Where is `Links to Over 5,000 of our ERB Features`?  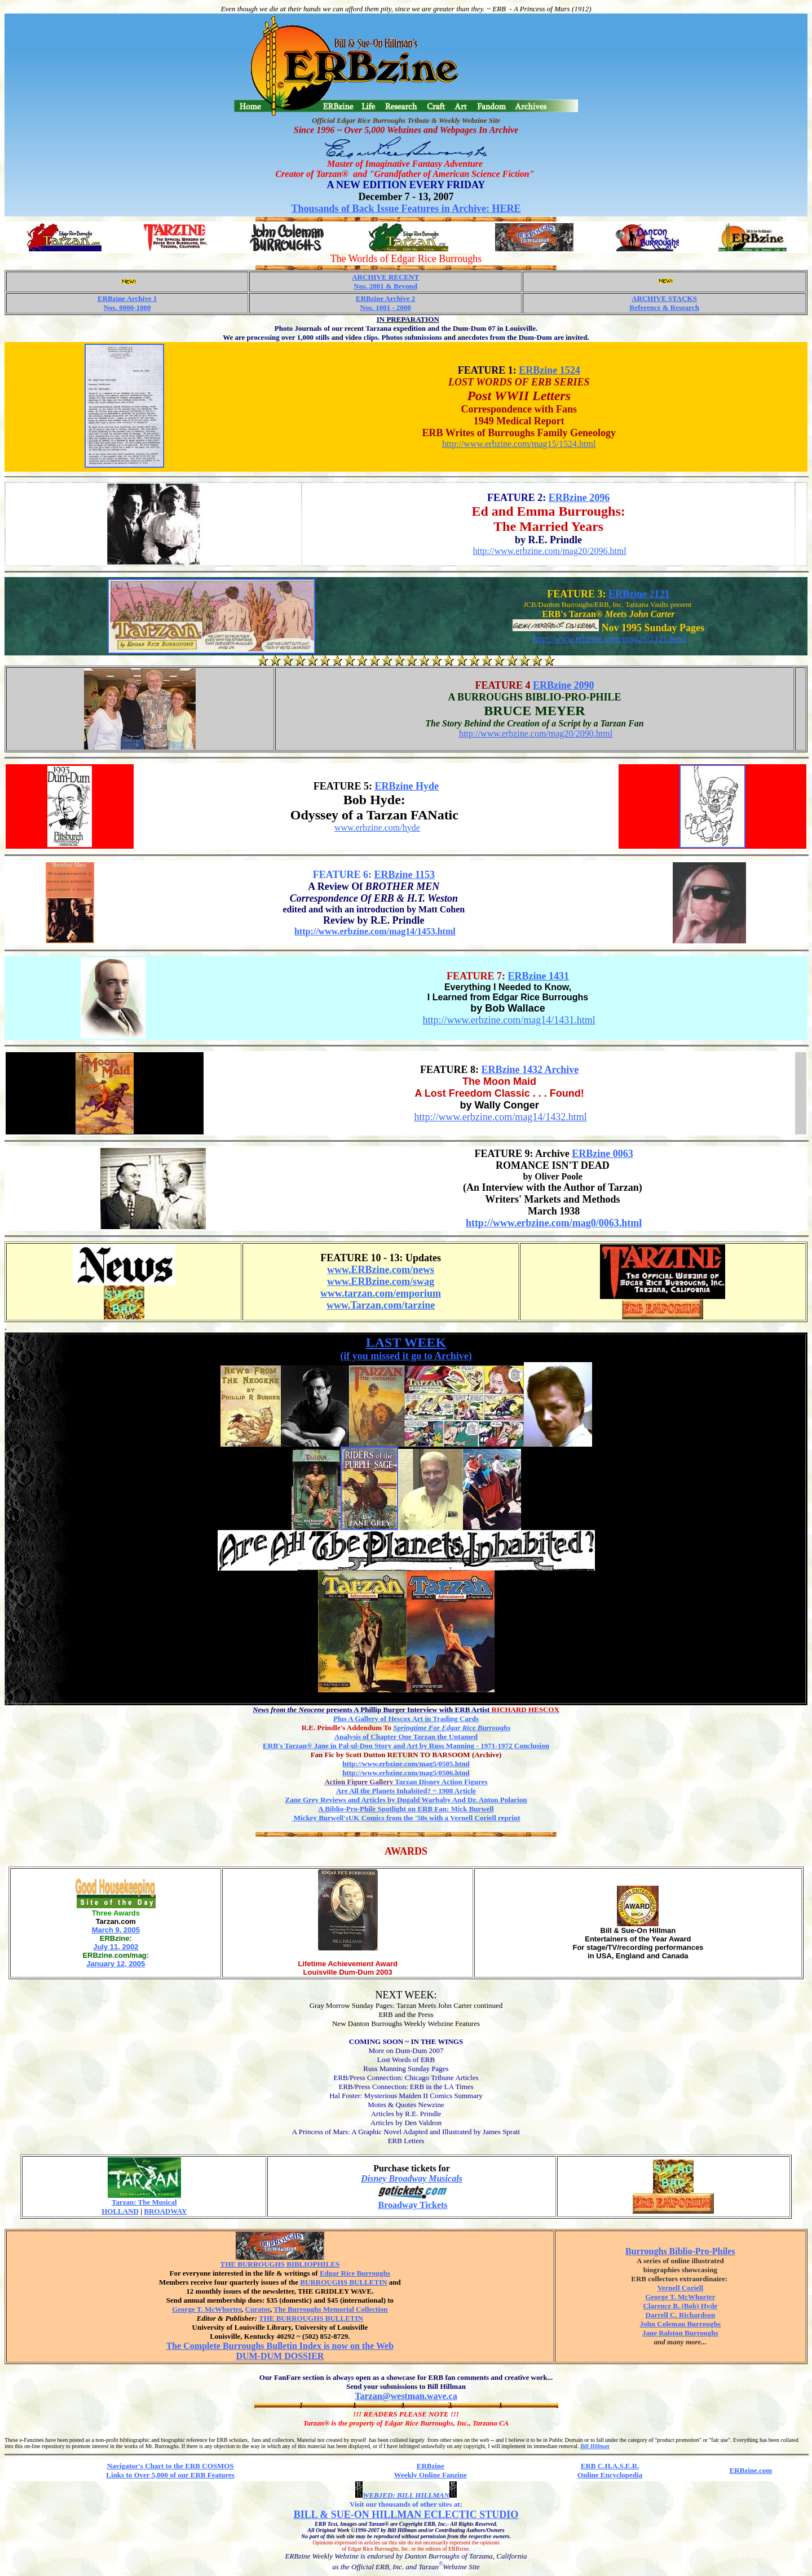 Links to Over 5,000 of our ERB Features is located at coordinates (170, 2475).